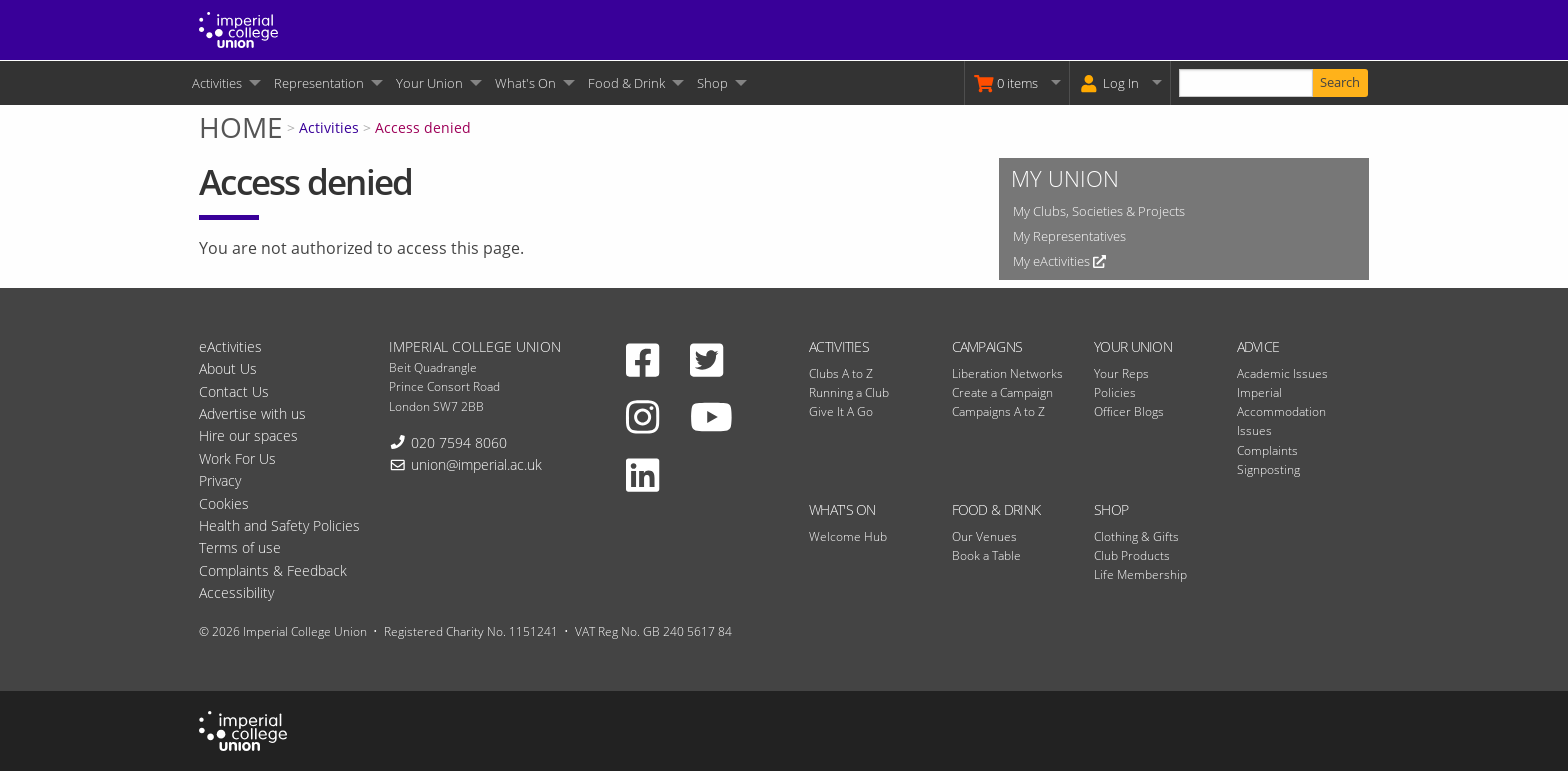 The width and height of the screenshot is (1568, 771). What do you see at coordinates (1115, 392) in the screenshot?
I see `Policies` at bounding box center [1115, 392].